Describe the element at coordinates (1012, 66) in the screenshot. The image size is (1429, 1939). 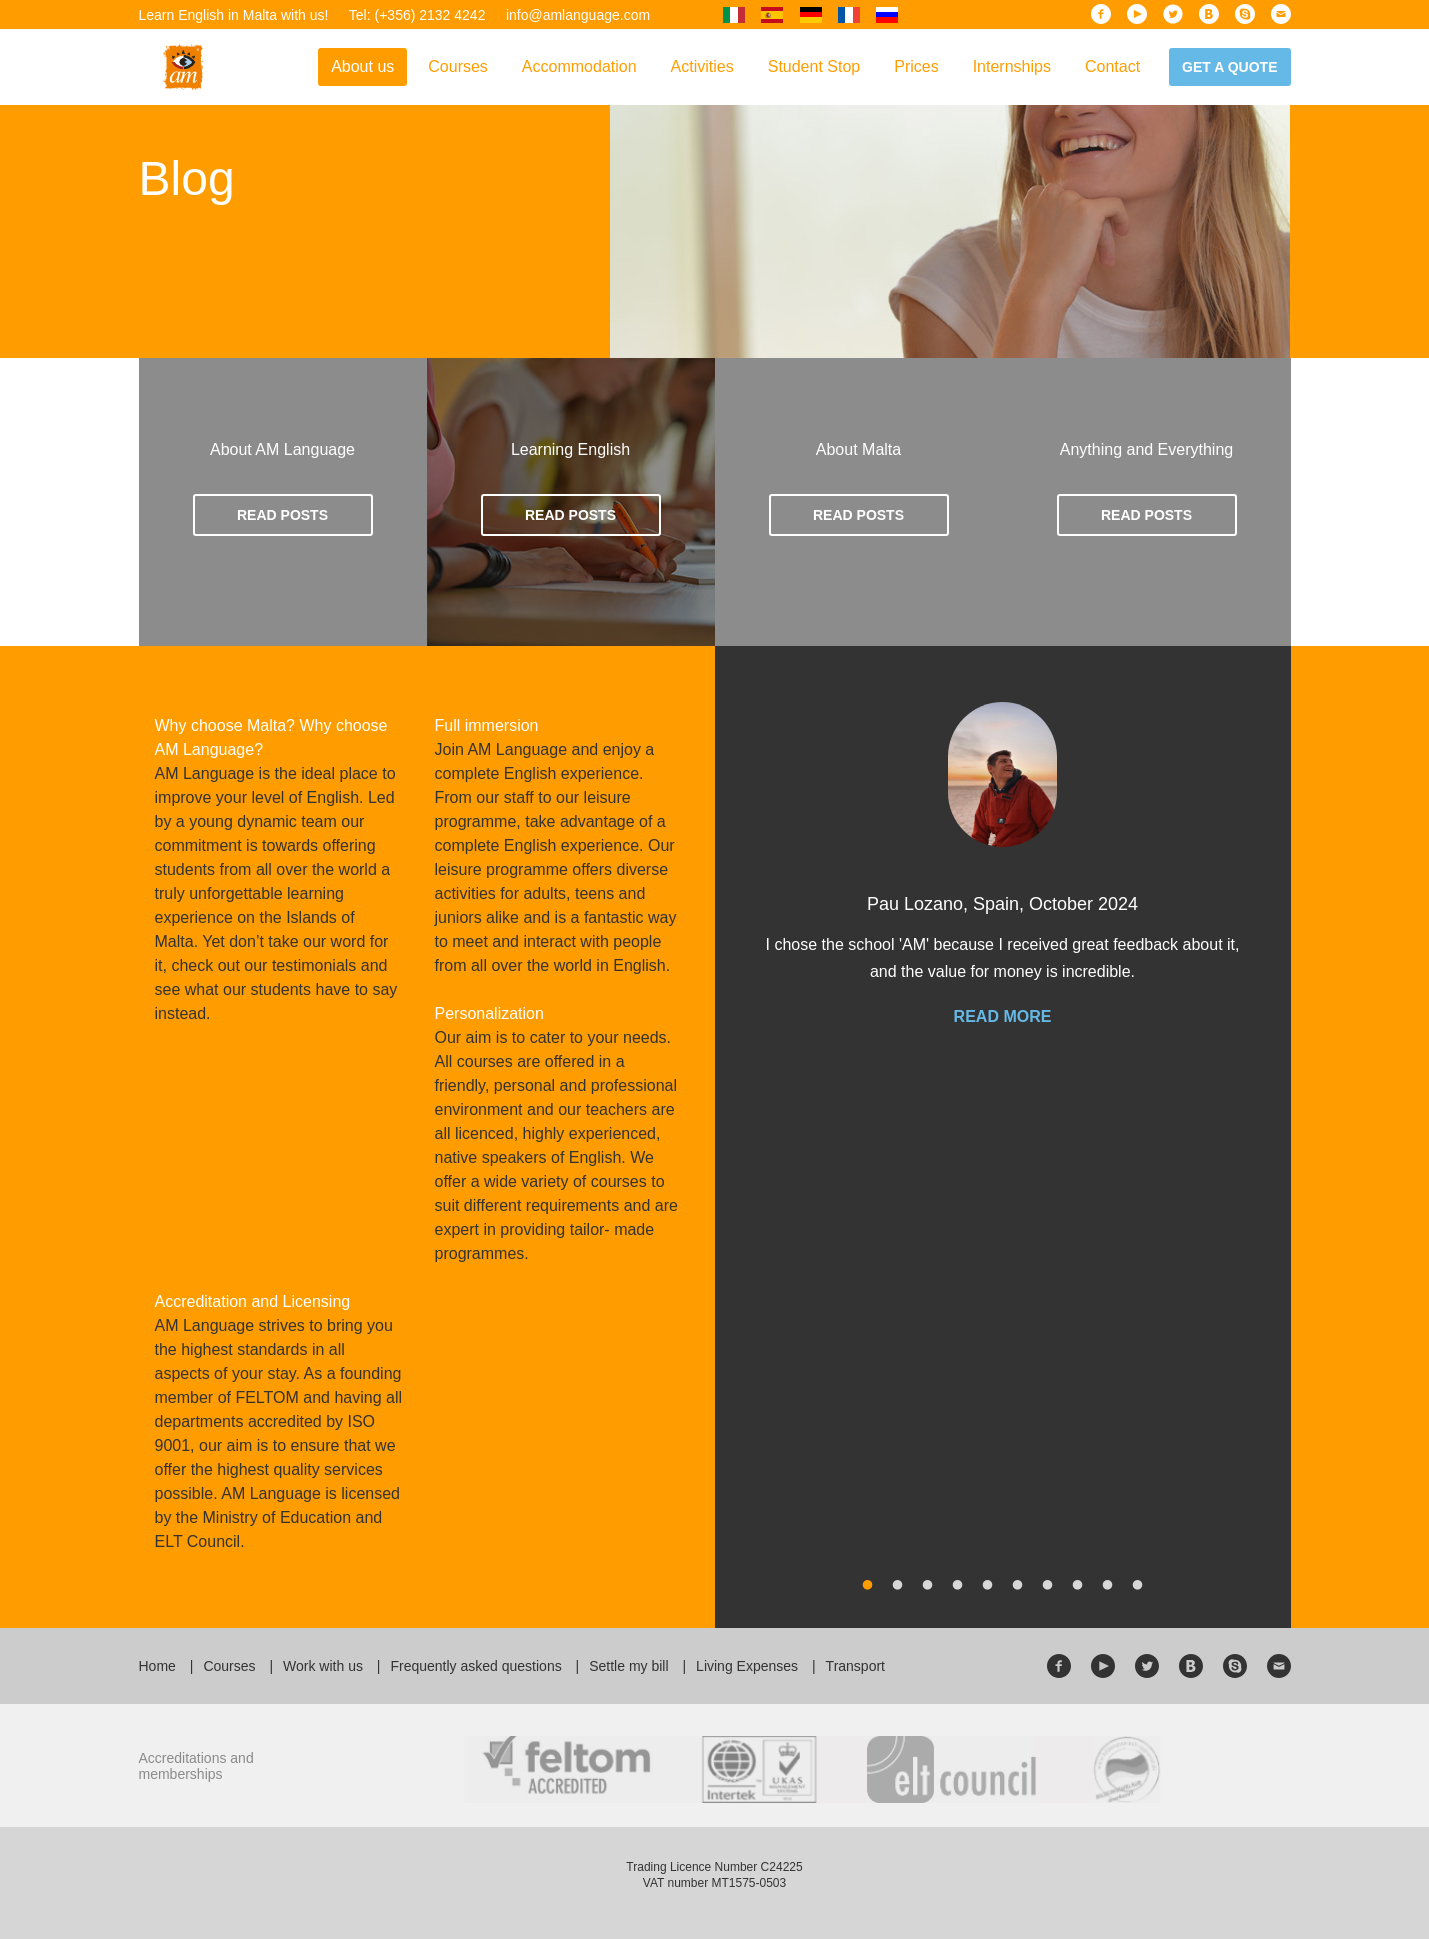
I see `Internships` at that location.